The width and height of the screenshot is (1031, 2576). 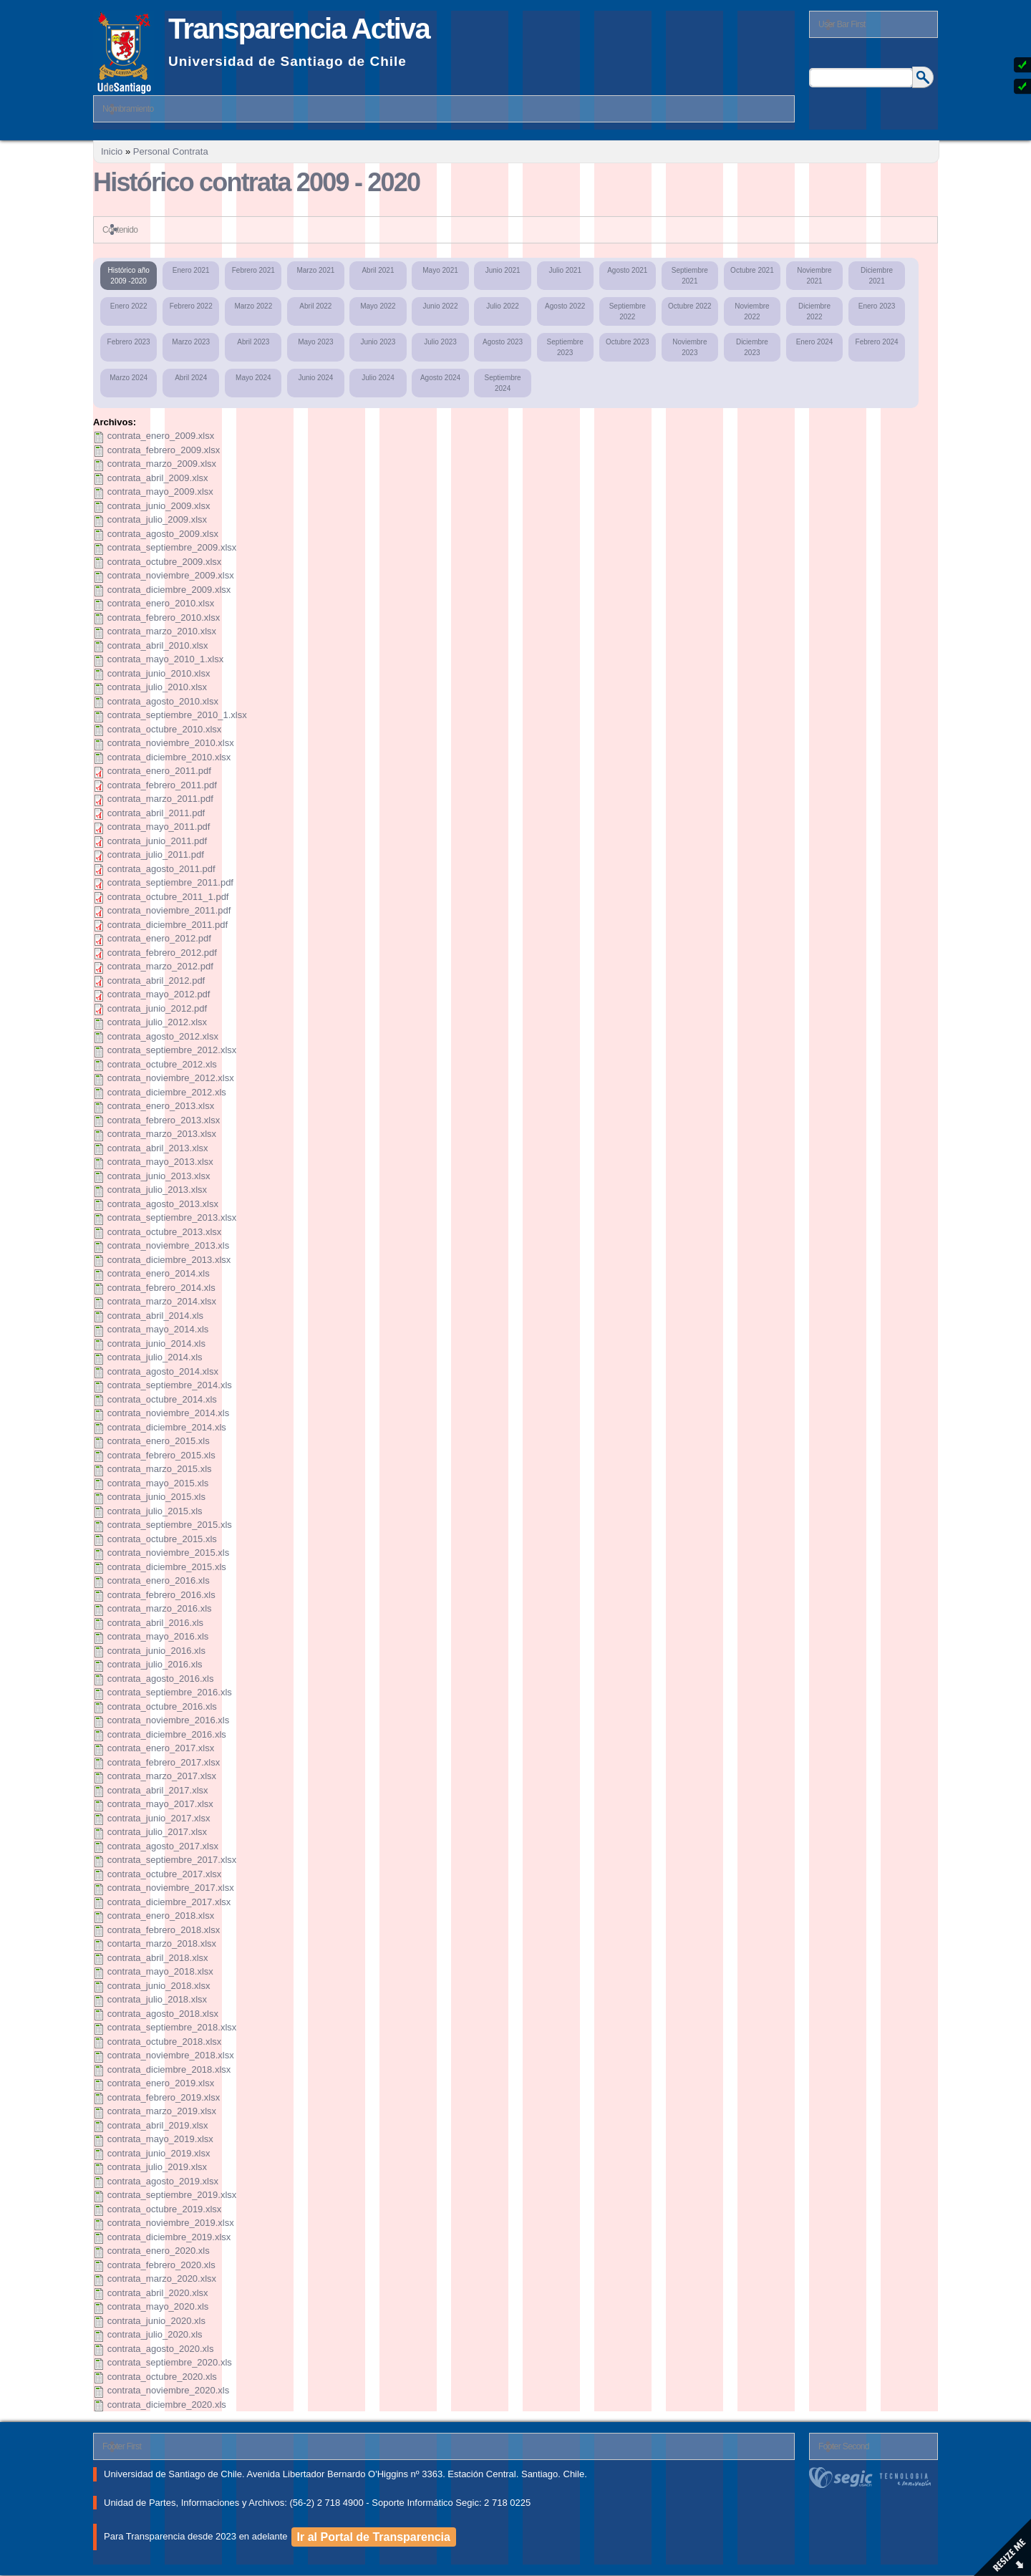 I want to click on contrata_julio_2016.xls, so click(x=155, y=1664).